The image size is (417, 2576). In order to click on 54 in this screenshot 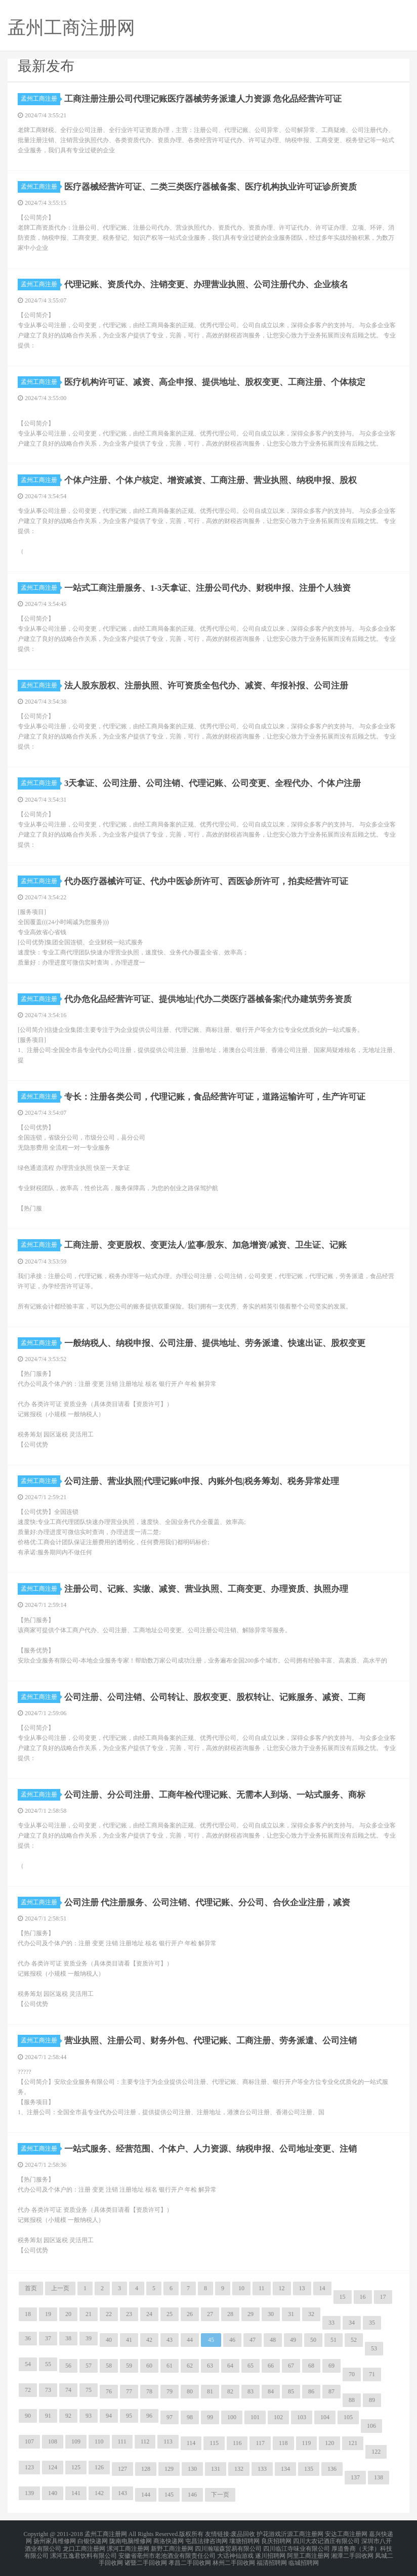, I will do `click(28, 2364)`.